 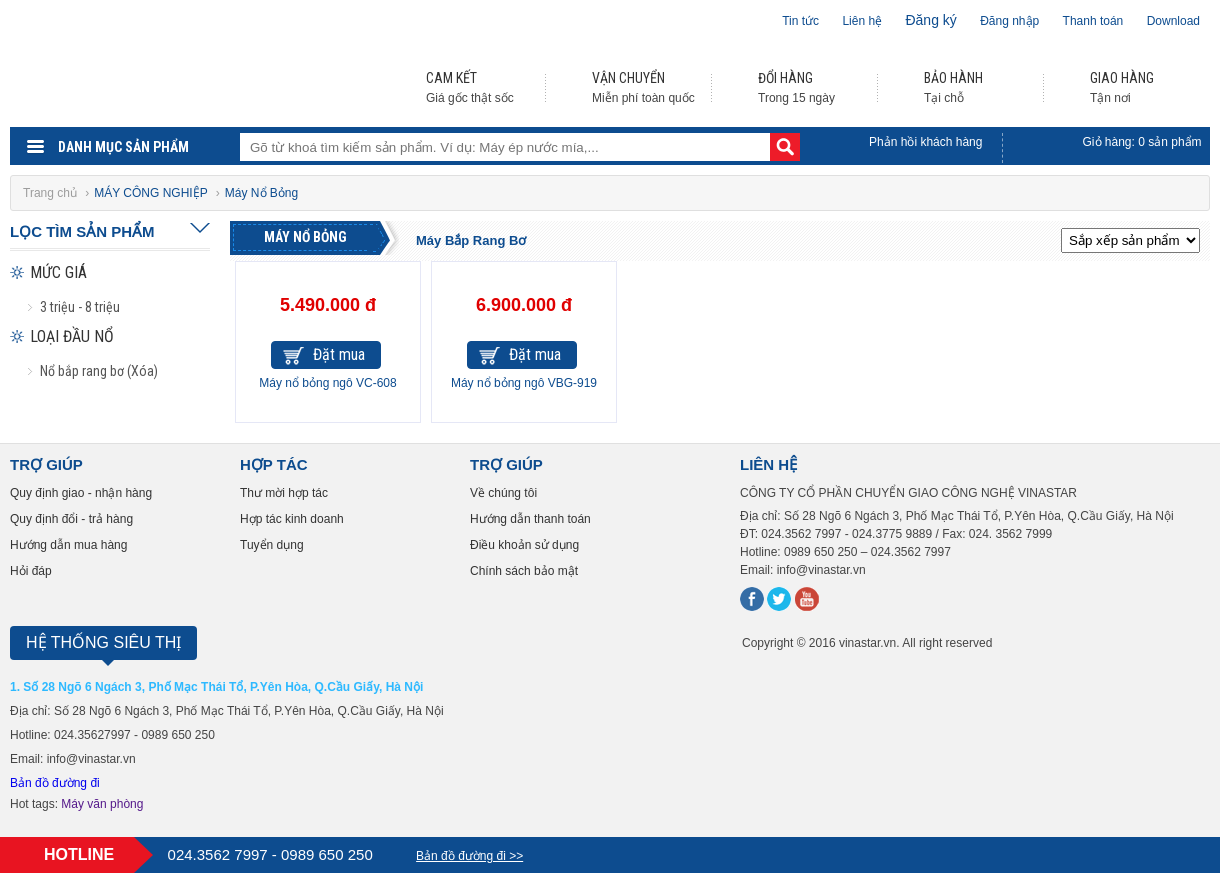 What do you see at coordinates (785, 78) in the screenshot?
I see `ĐỔI HÀNG` at bounding box center [785, 78].